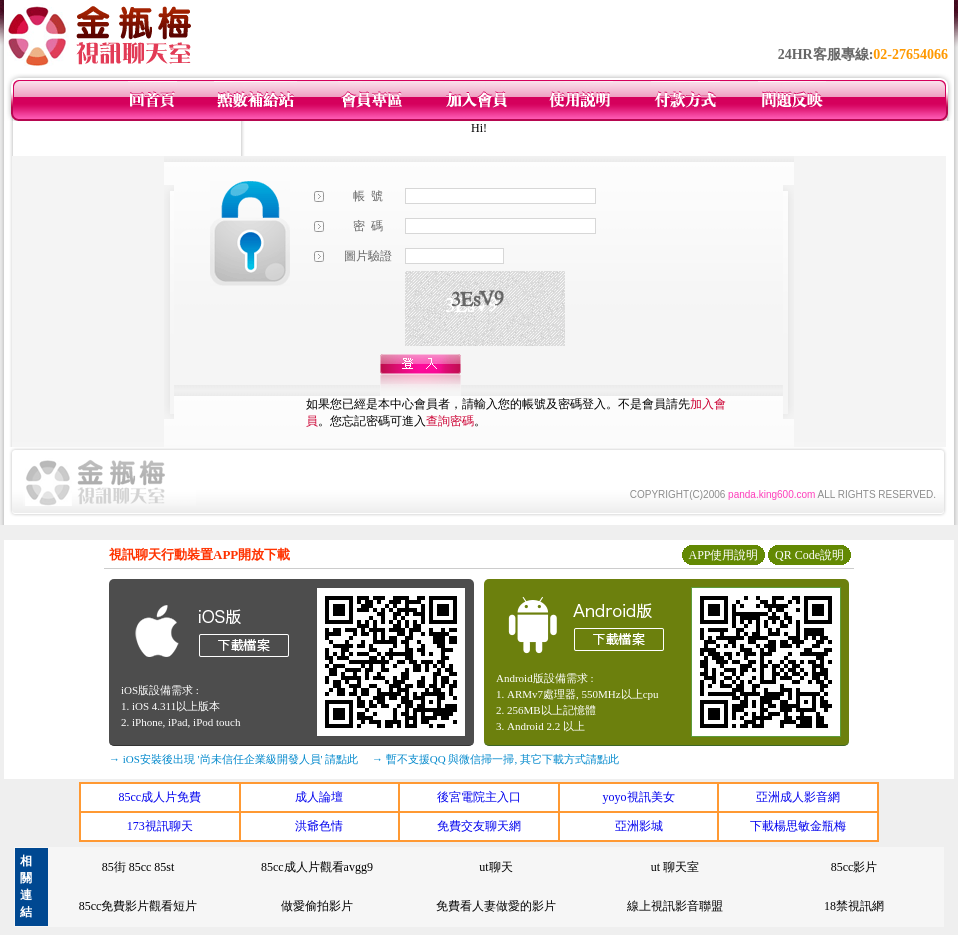 This screenshot has width=958, height=935. What do you see at coordinates (723, 555) in the screenshot?
I see `APP使用說明` at bounding box center [723, 555].